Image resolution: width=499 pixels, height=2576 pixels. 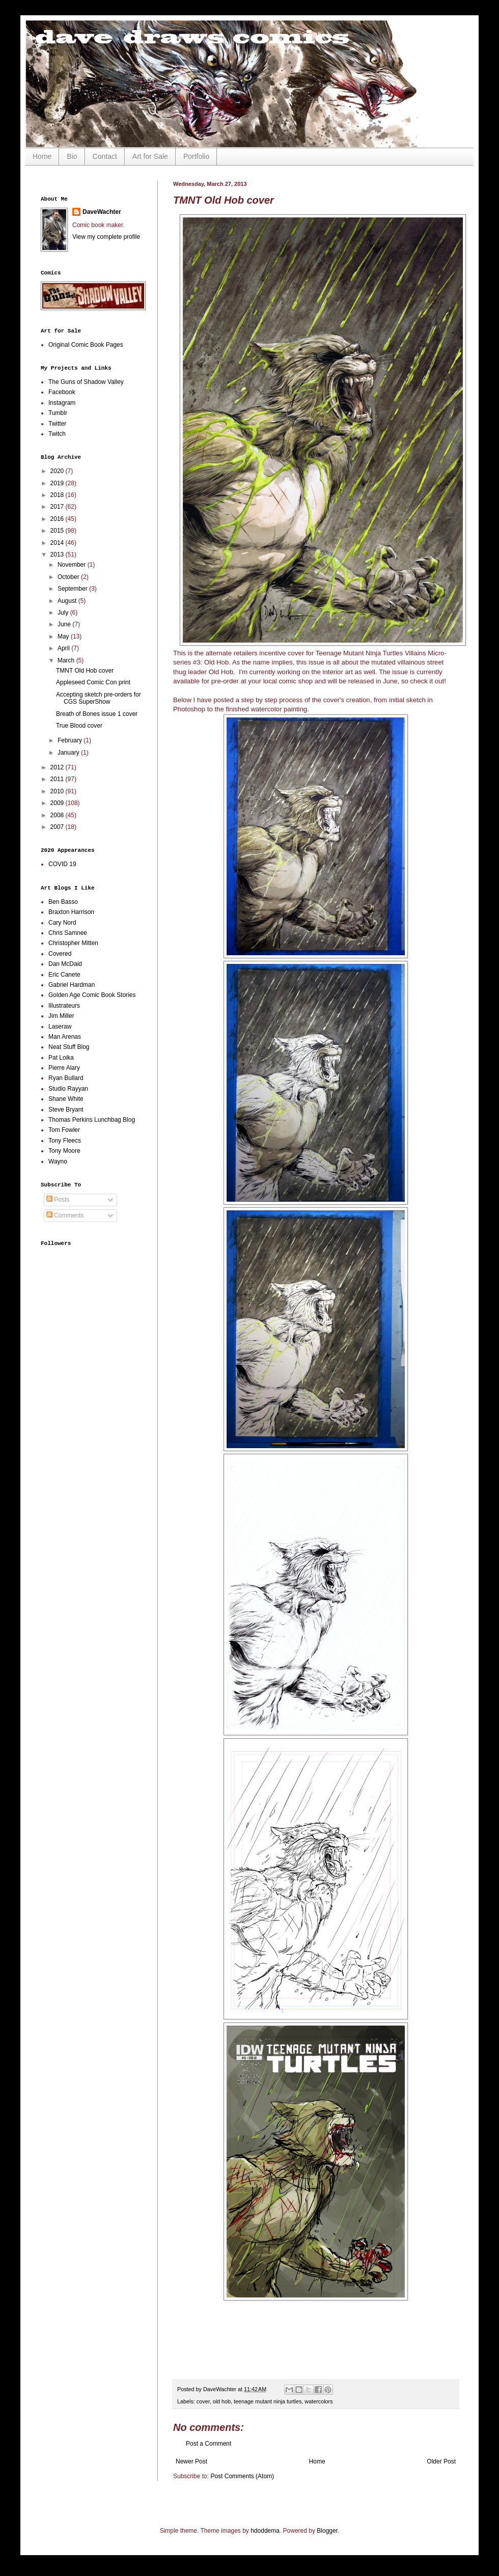 I want to click on 2019, so click(x=58, y=483).